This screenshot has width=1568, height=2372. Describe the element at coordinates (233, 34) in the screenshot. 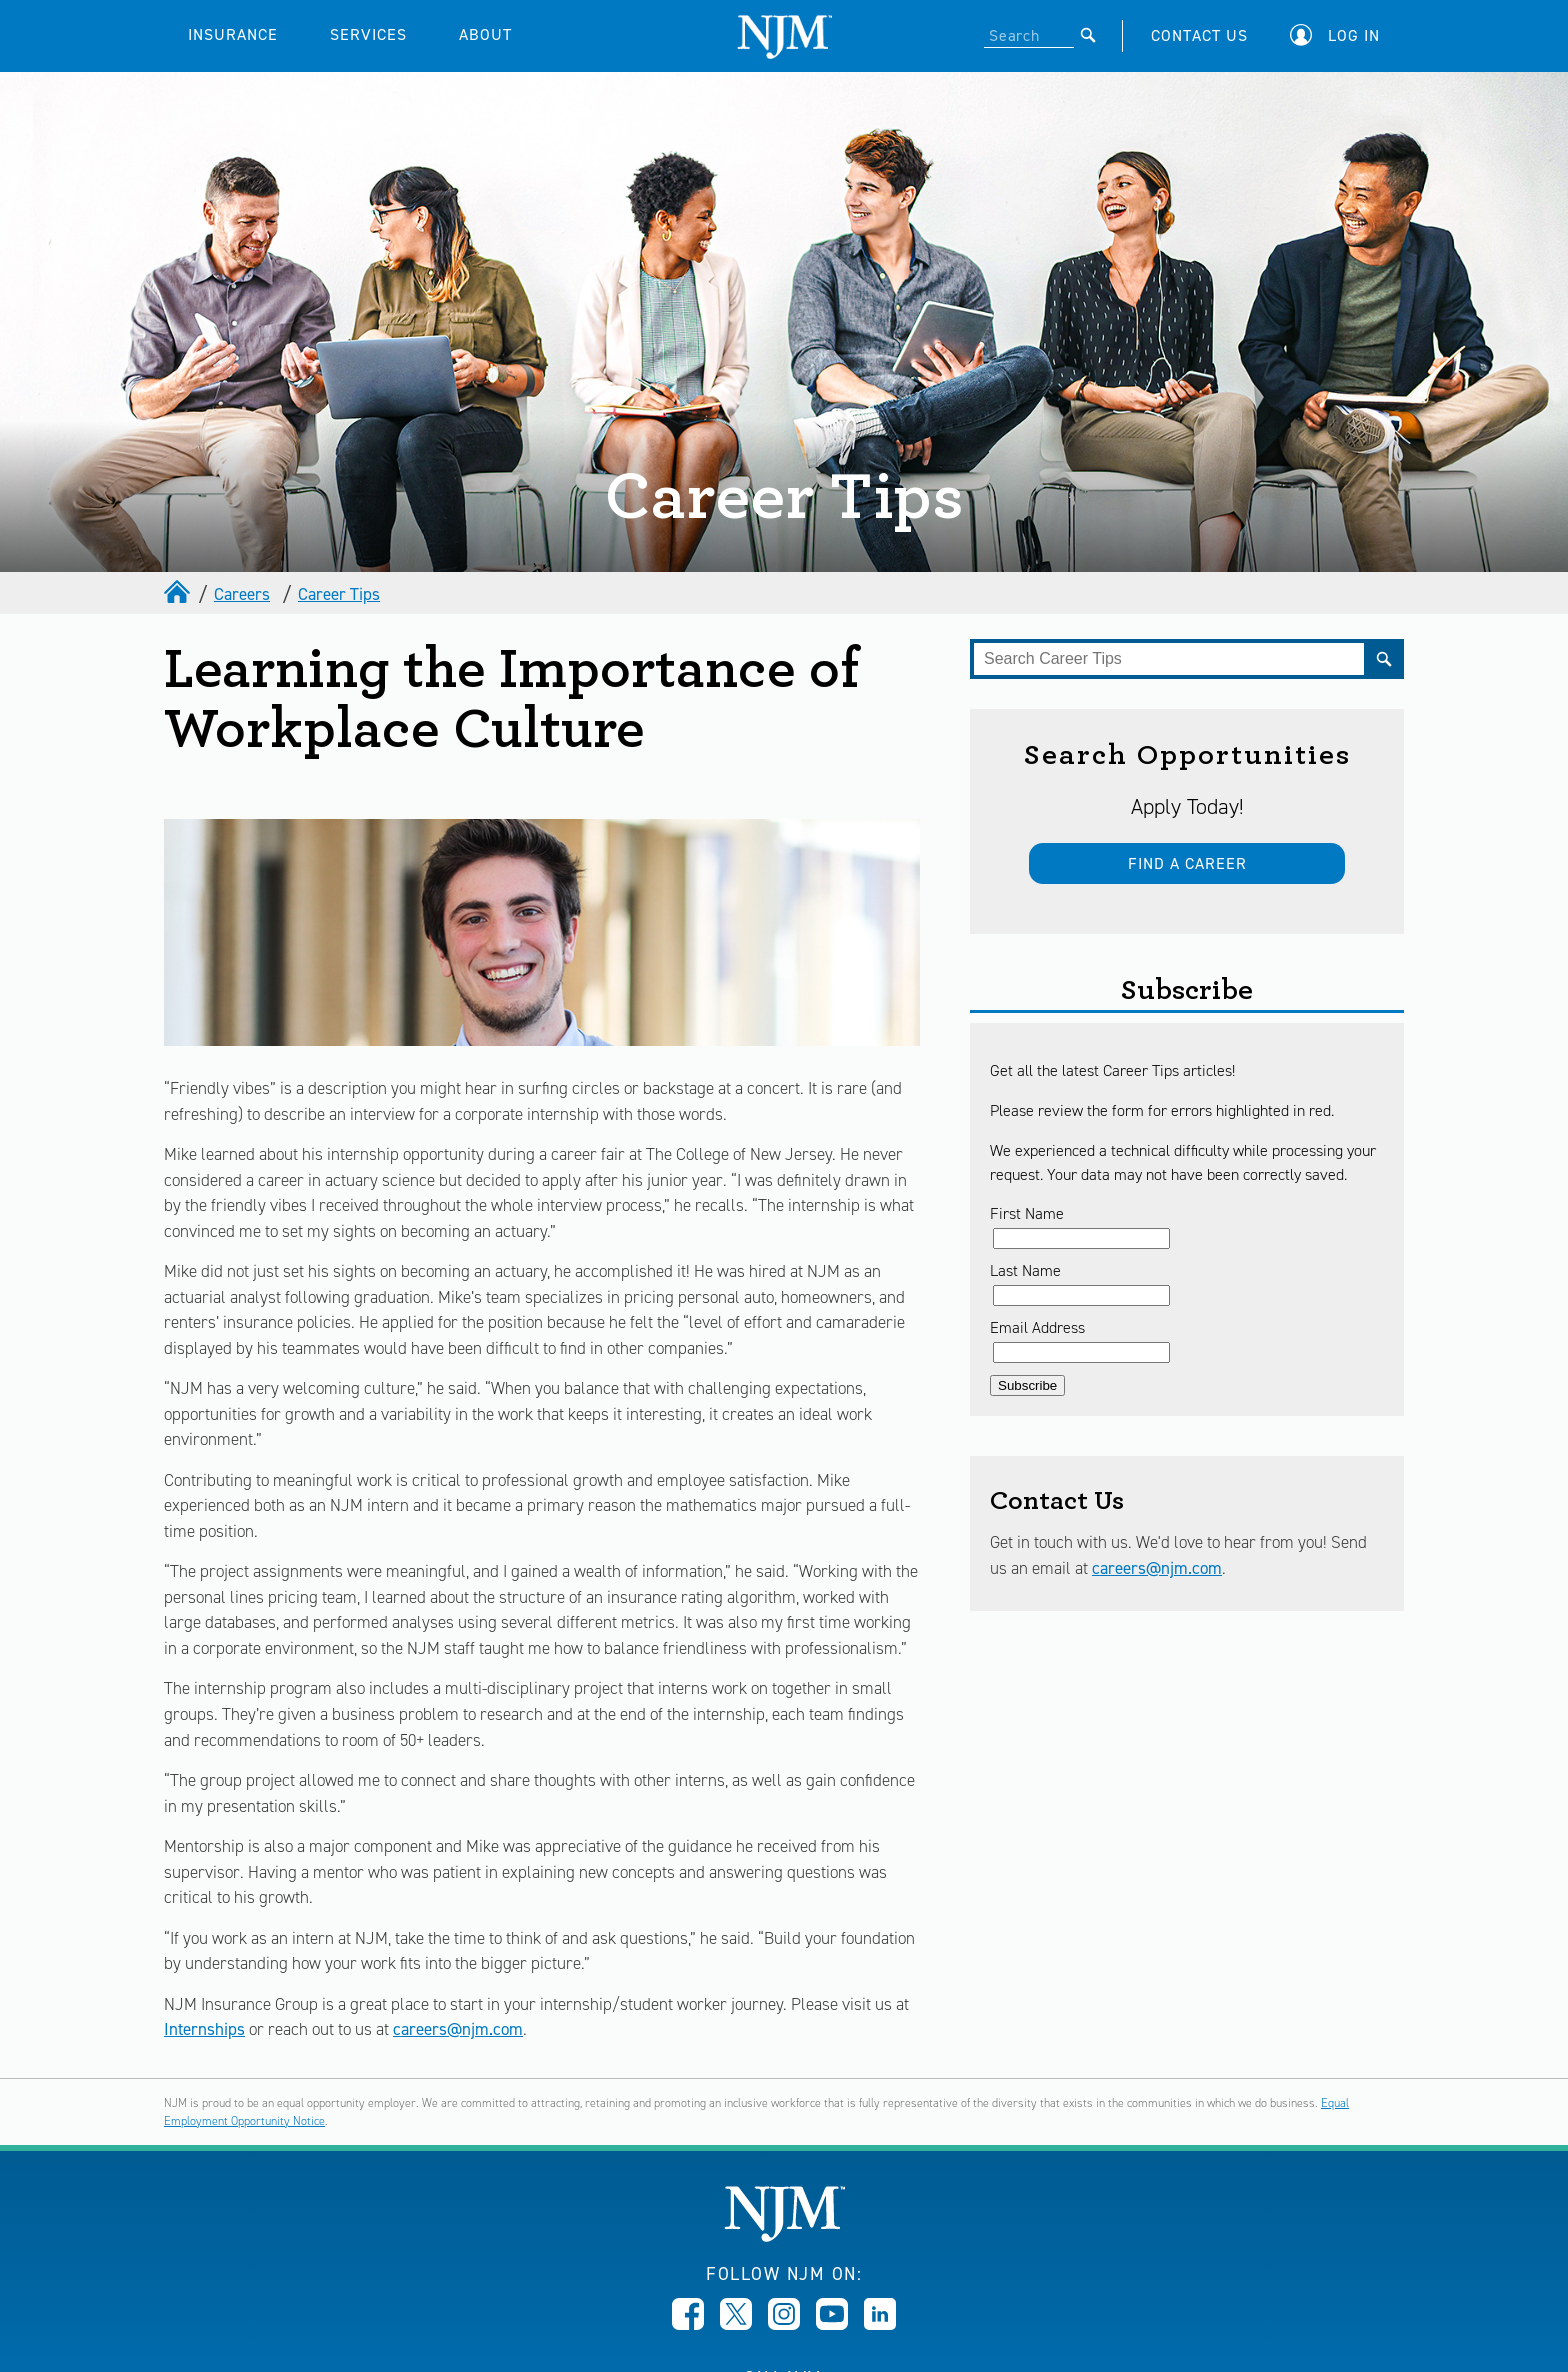

I see `INSURANCE [button]` at that location.